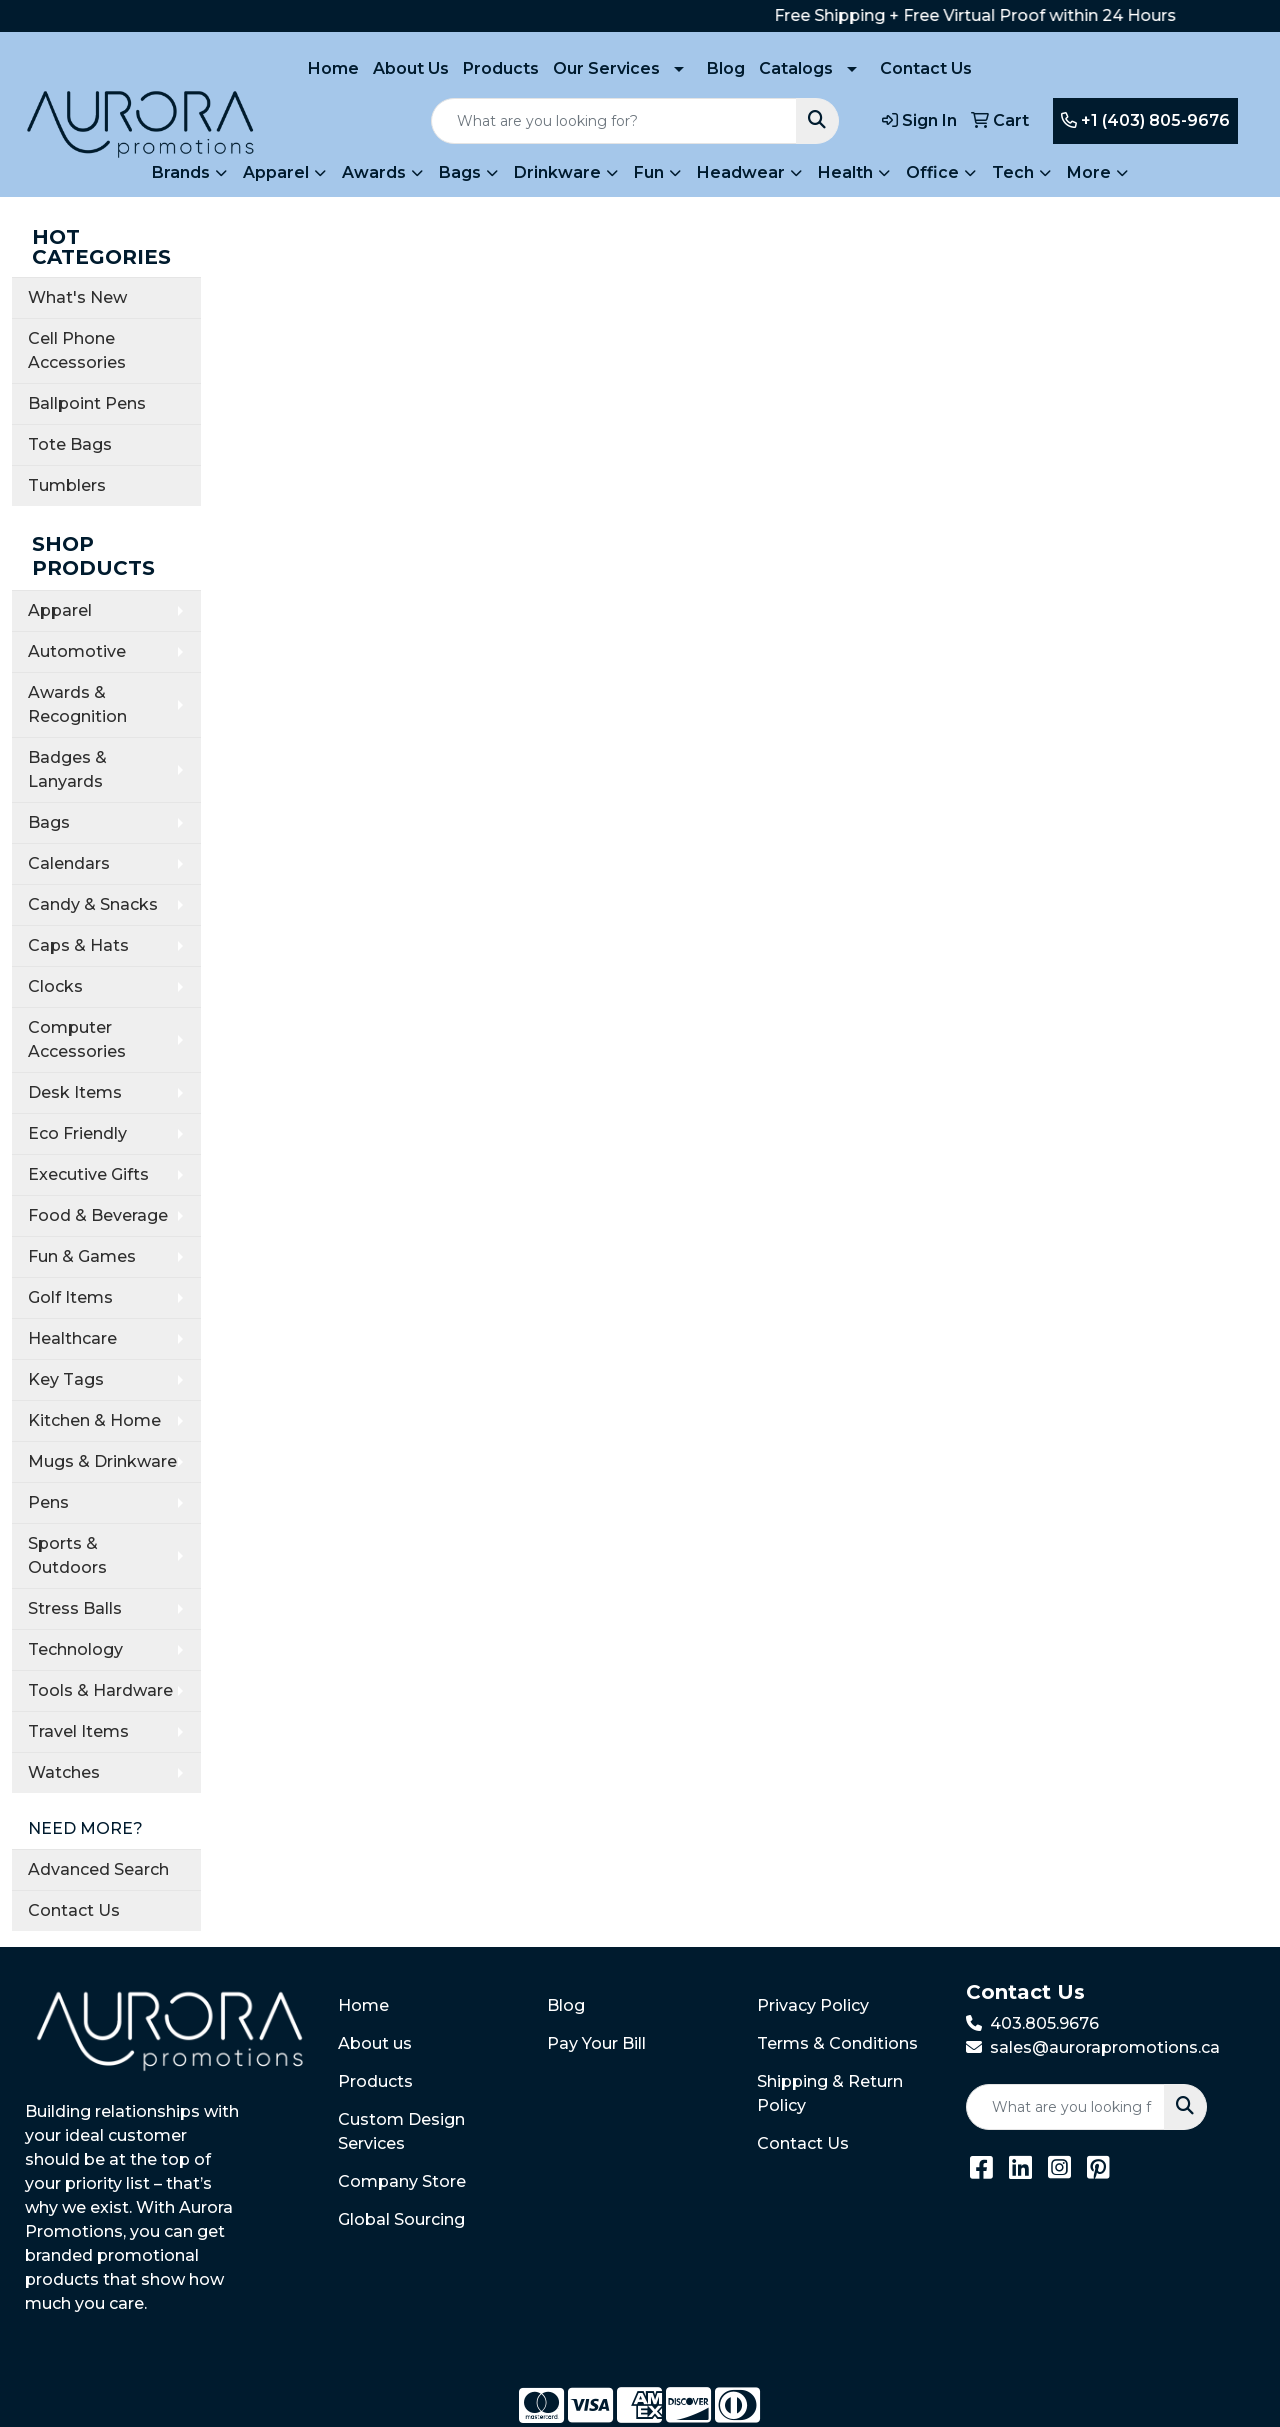  Describe the element at coordinates (837, 2043) in the screenshot. I see `Terms & Conditions` at that location.